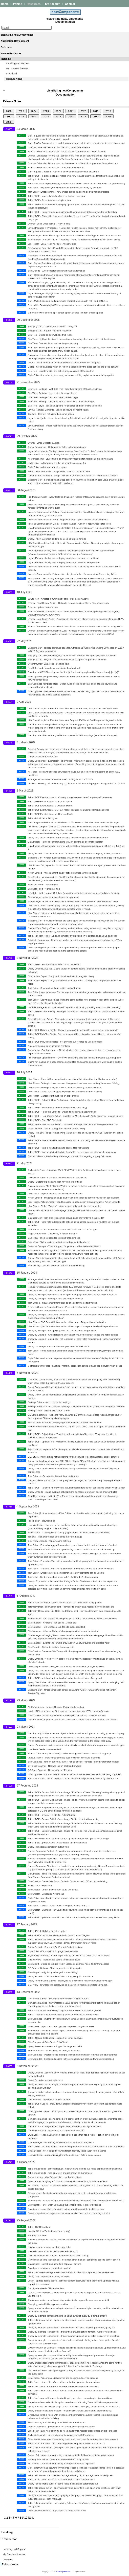 The height and width of the screenshot is (2576, 129). Describe the element at coordinates (9, 742) in the screenshot. I see `96096` at that location.